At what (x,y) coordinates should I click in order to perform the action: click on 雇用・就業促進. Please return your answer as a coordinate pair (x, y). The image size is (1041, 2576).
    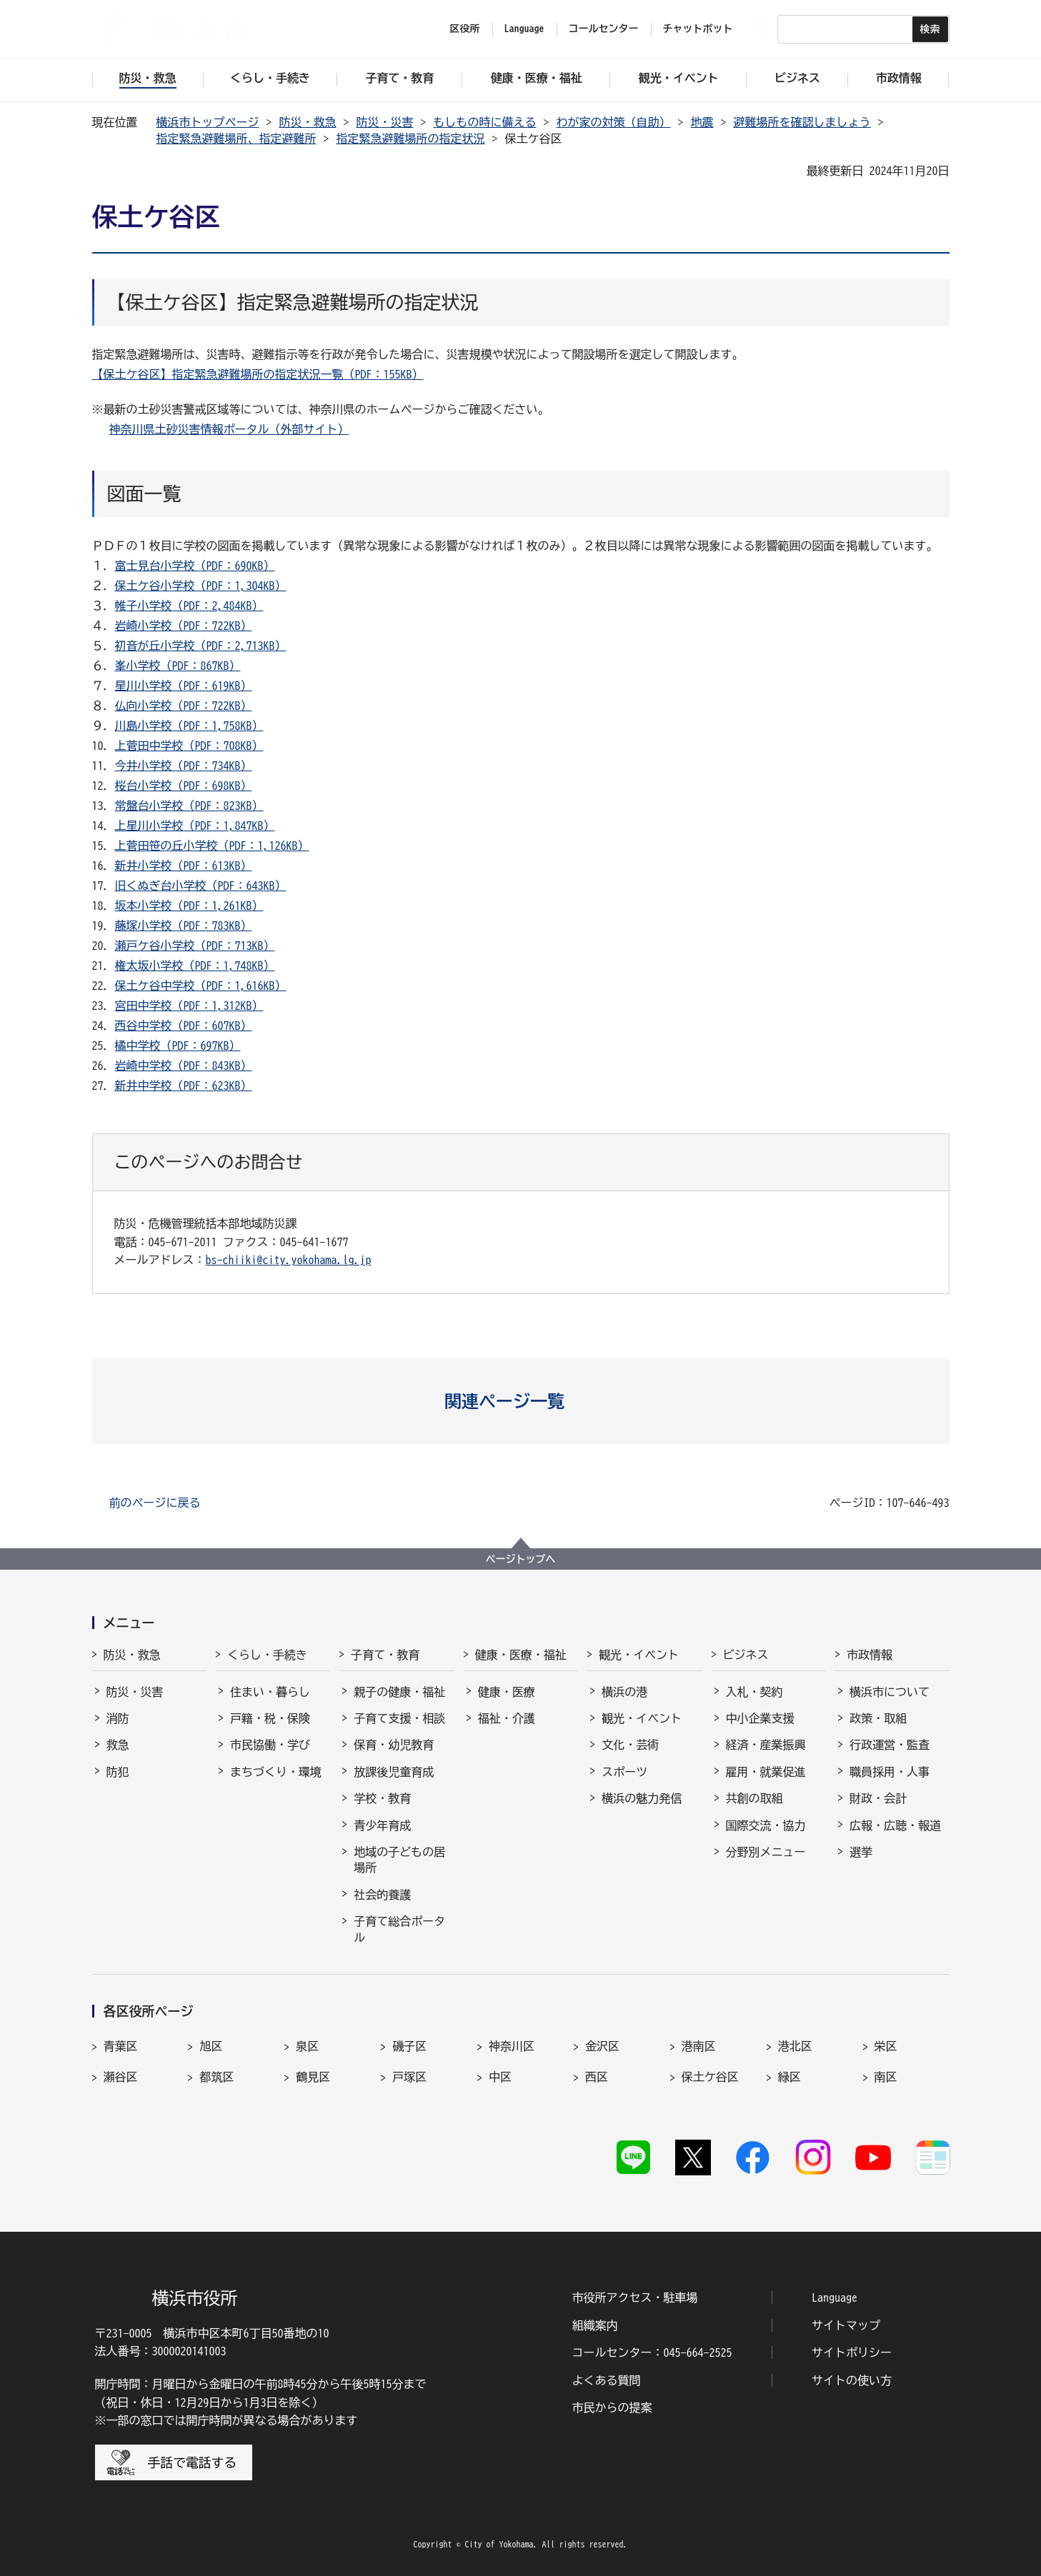
    Looking at the image, I should click on (766, 1772).